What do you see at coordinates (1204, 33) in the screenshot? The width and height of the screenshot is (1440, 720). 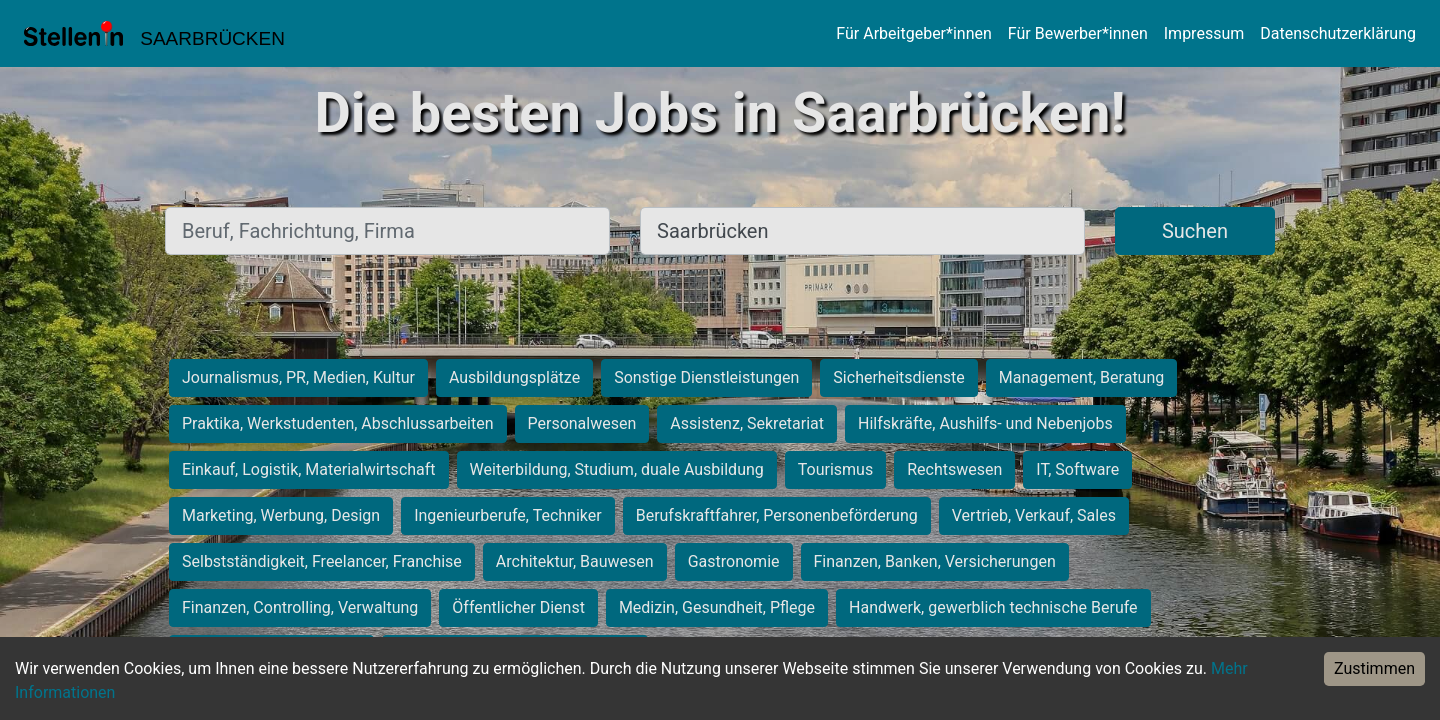 I see `Impressum` at bounding box center [1204, 33].